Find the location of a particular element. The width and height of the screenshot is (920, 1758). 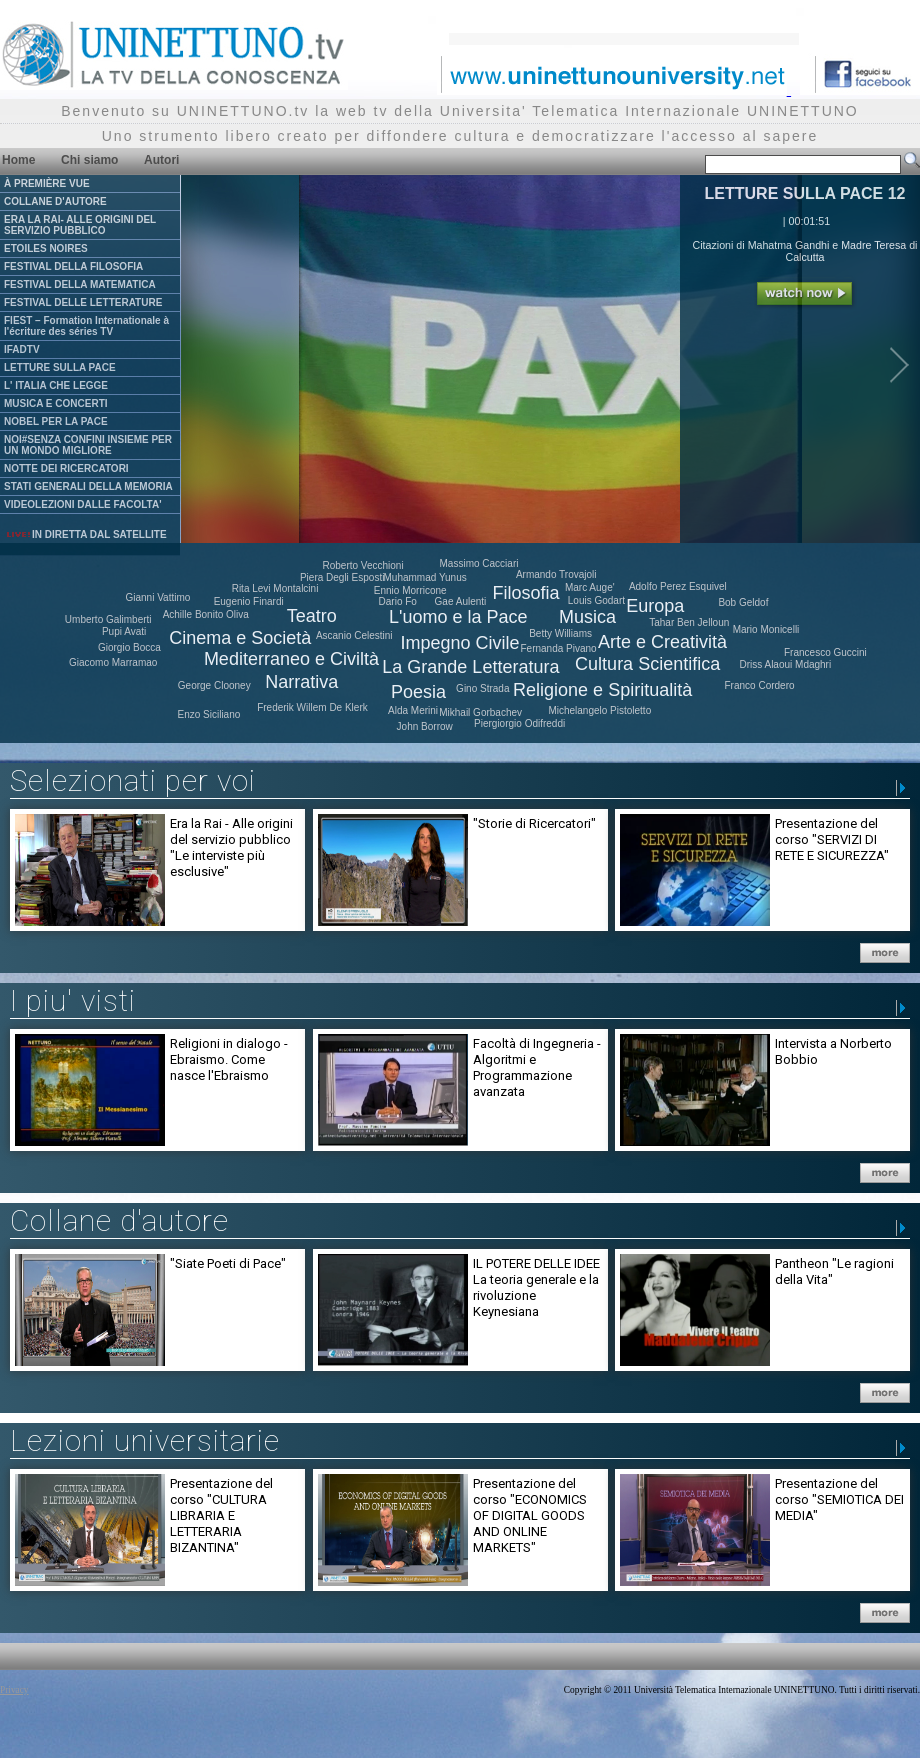

Umberto Galimberti is located at coordinates (108, 619).